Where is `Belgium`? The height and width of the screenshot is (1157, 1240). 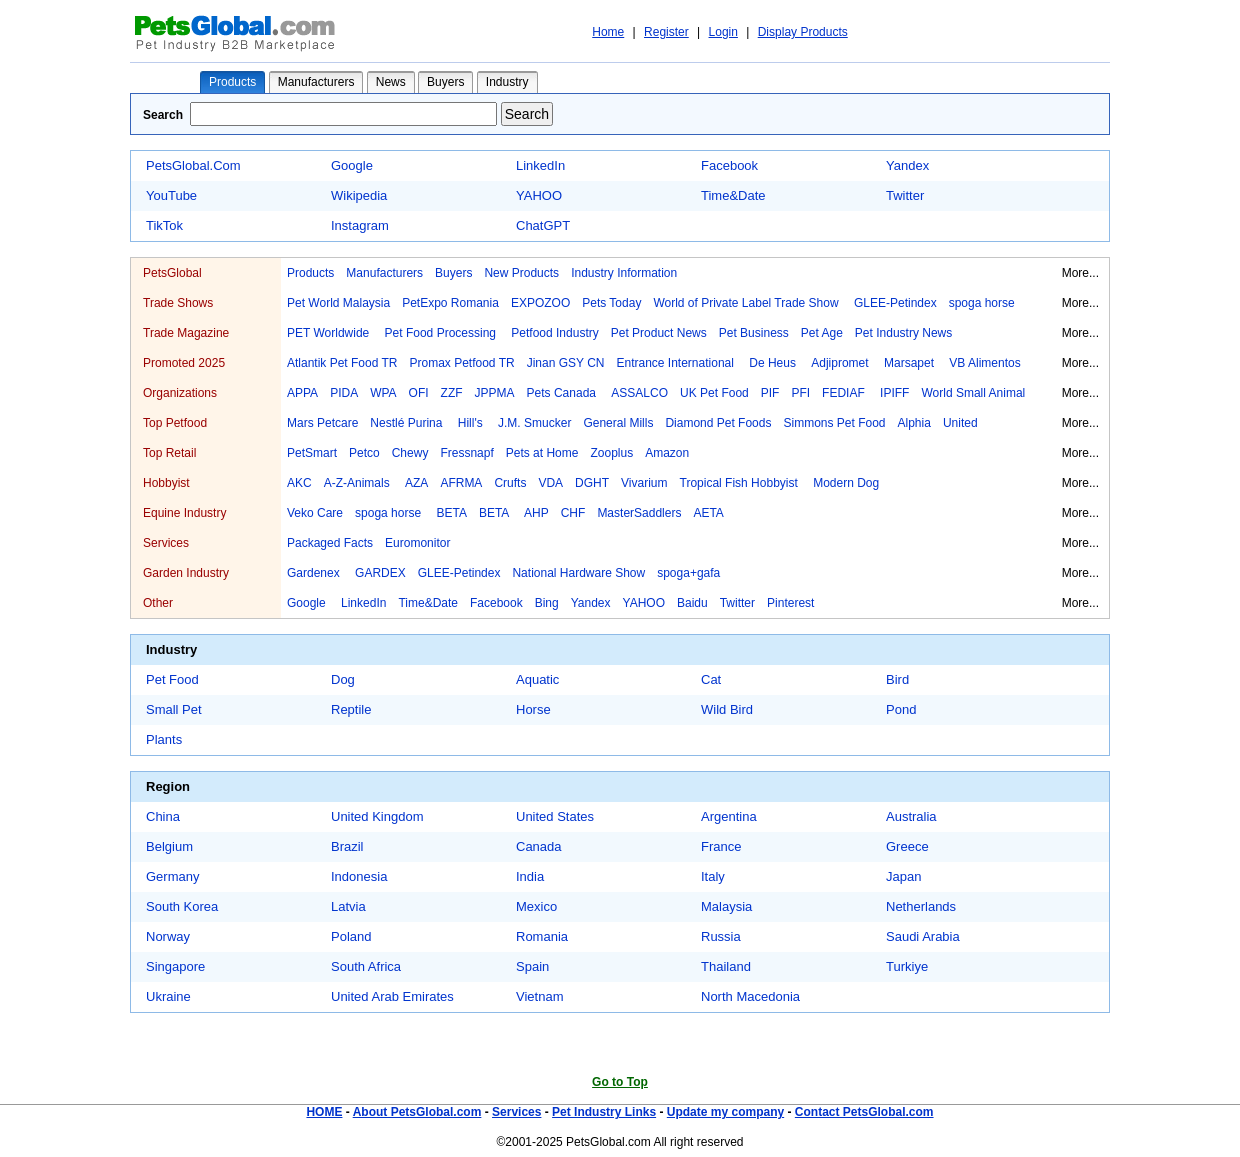 Belgium is located at coordinates (169, 846).